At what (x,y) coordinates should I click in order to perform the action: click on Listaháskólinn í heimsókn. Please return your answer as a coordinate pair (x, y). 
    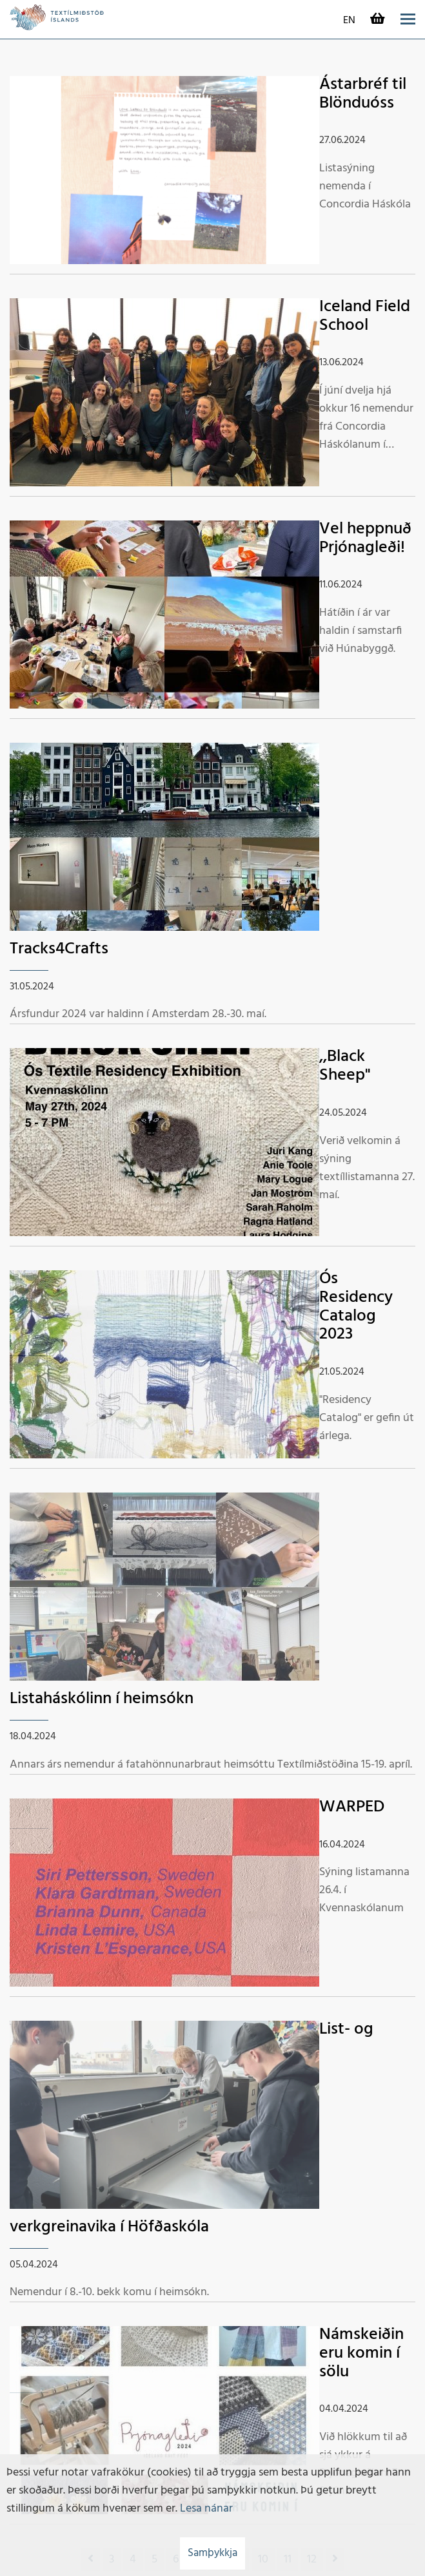
    Looking at the image, I should click on (101, 1699).